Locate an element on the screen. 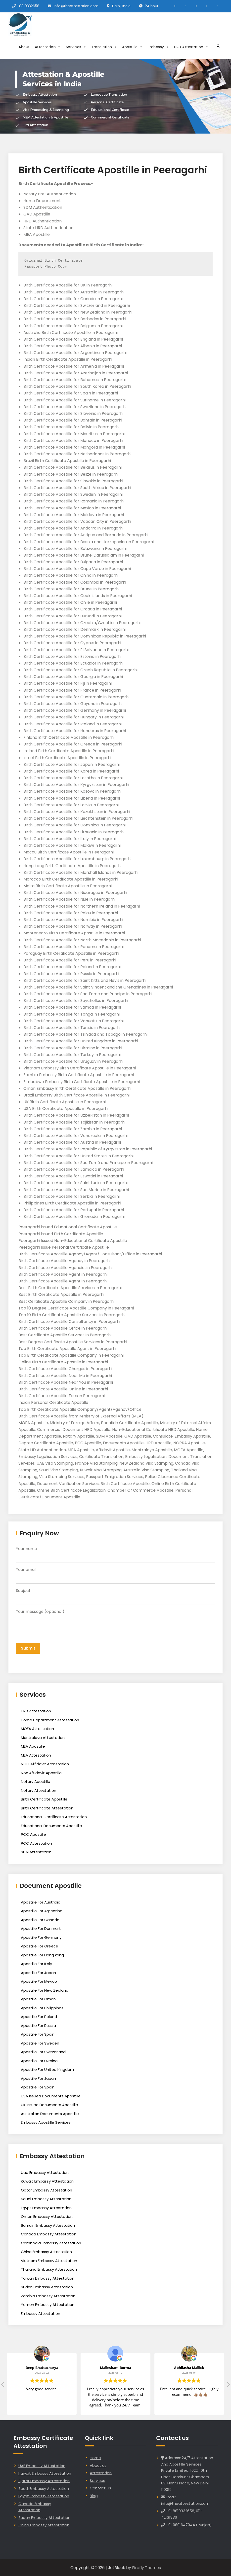 This screenshot has width=231, height=2576. Bahrain Embassy Attestation is located at coordinates (48, 2225).